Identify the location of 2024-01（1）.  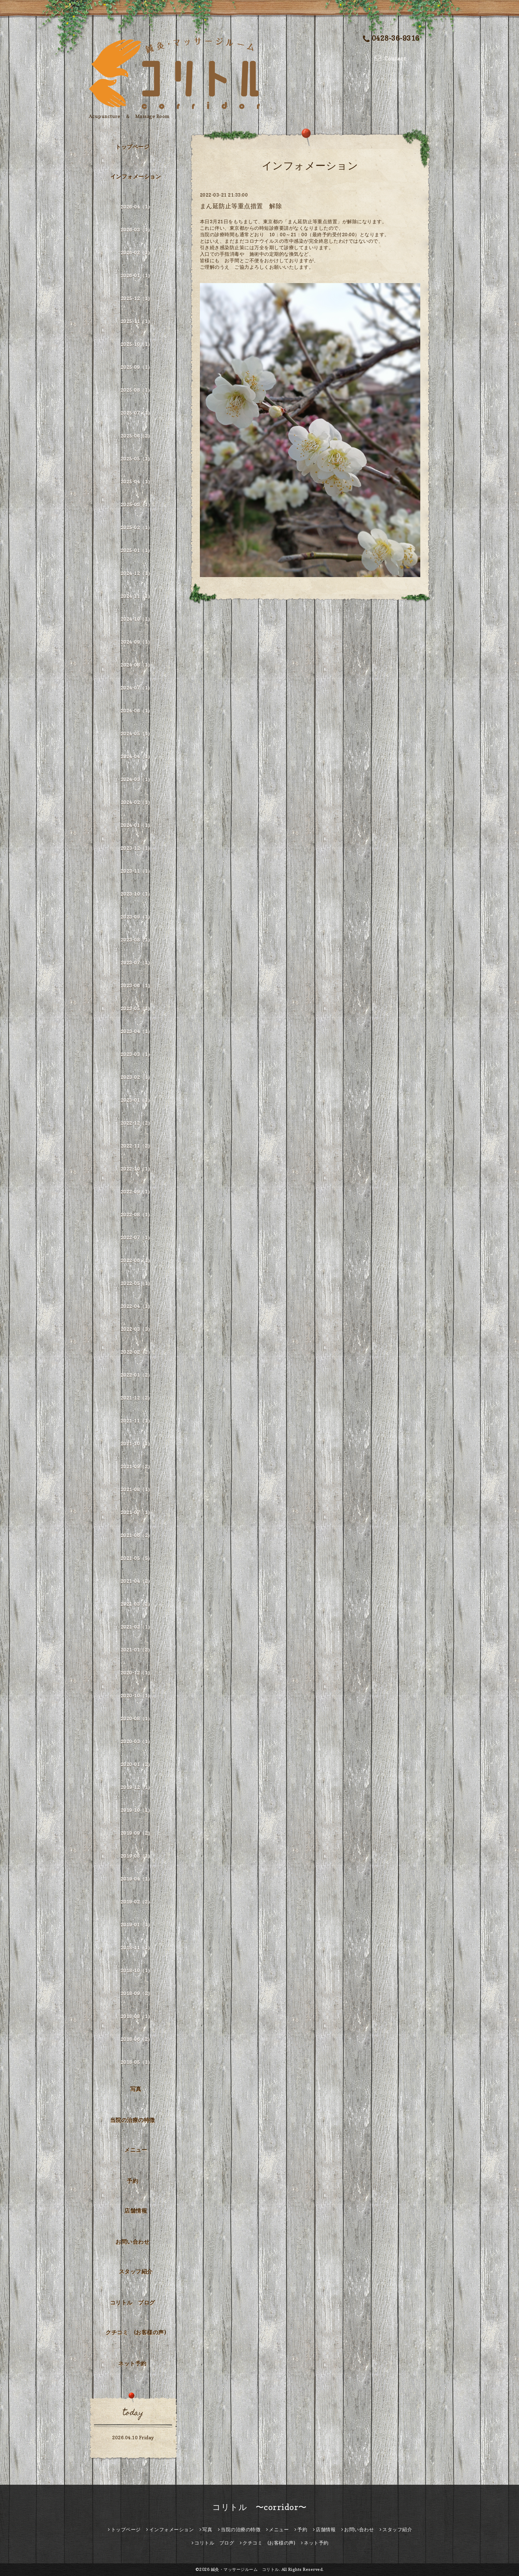
(137, 825).